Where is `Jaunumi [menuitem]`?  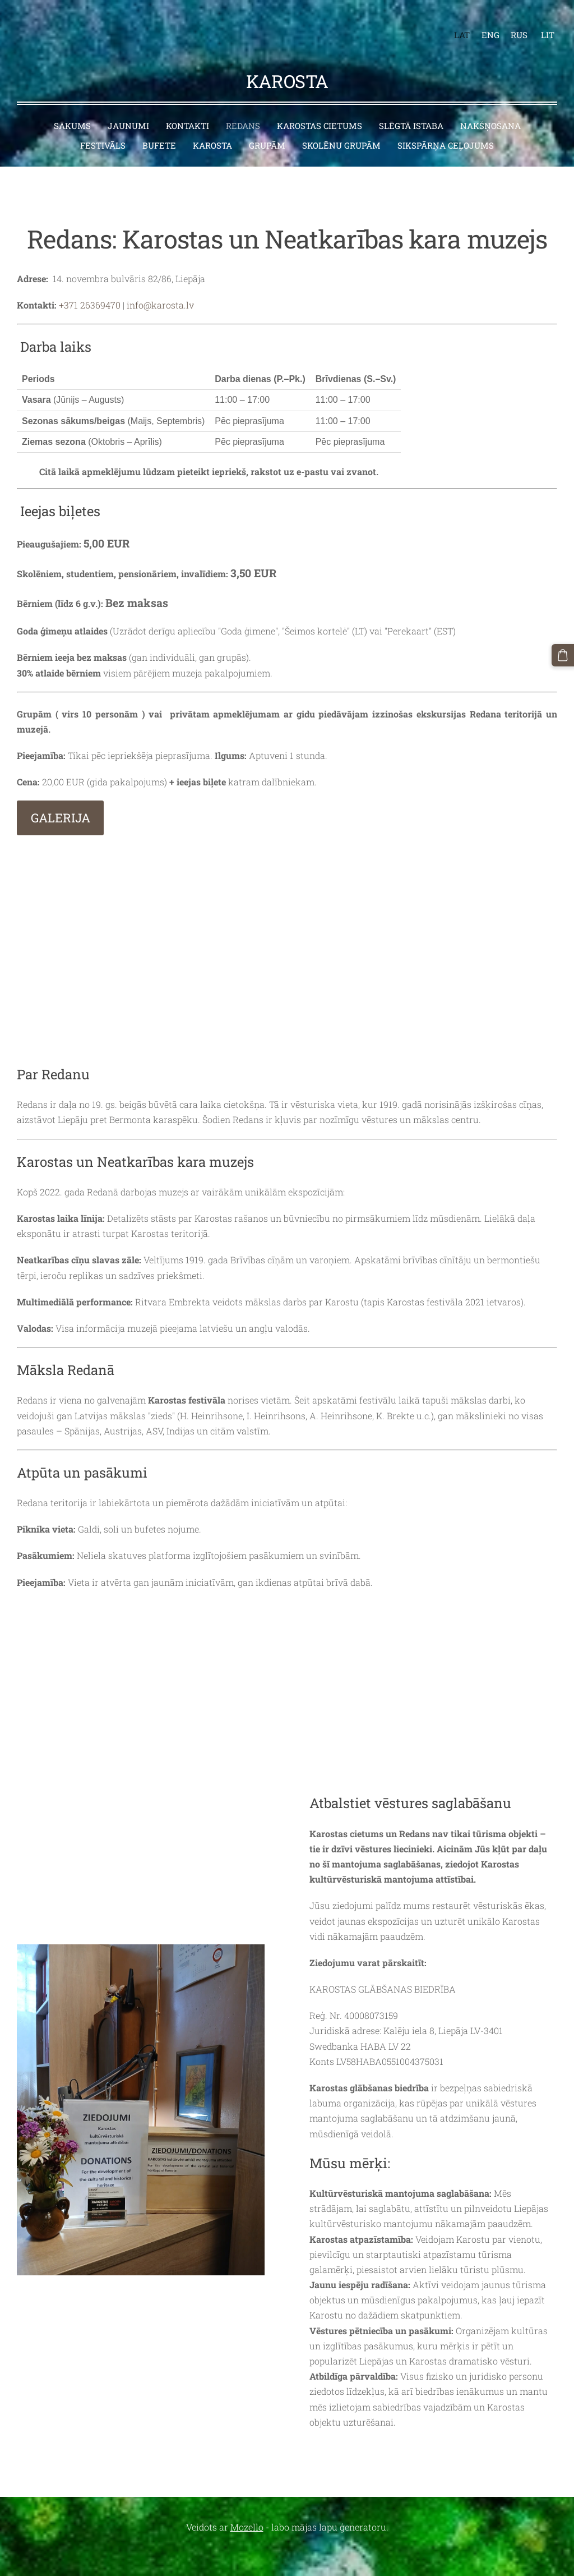
Jaunumi [menuitem] is located at coordinates (128, 107).